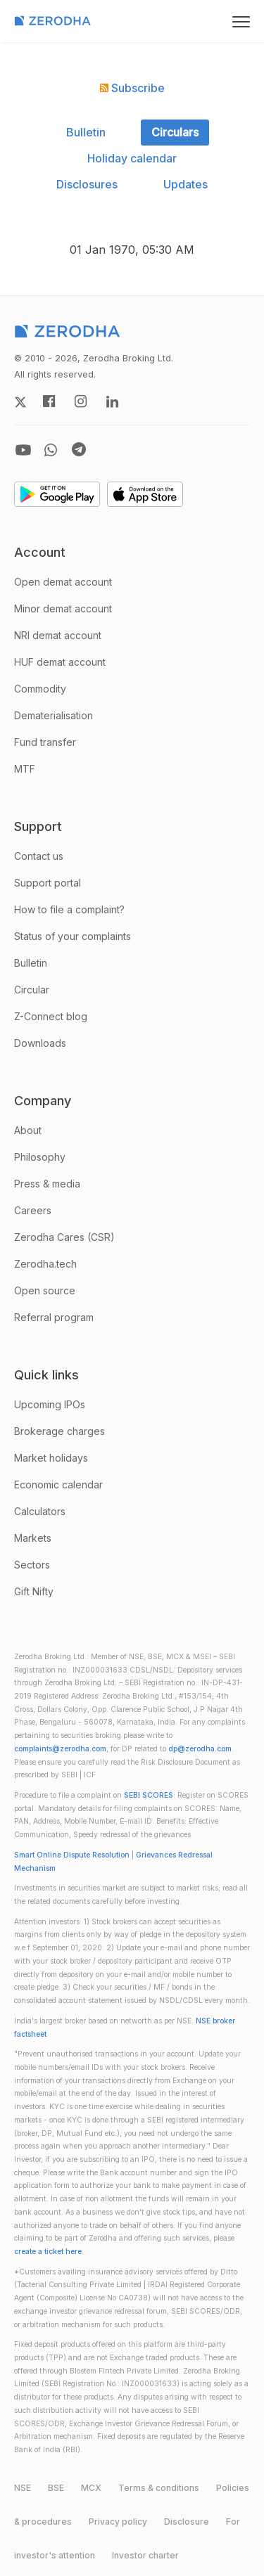  I want to click on Support portal, so click(47, 883).